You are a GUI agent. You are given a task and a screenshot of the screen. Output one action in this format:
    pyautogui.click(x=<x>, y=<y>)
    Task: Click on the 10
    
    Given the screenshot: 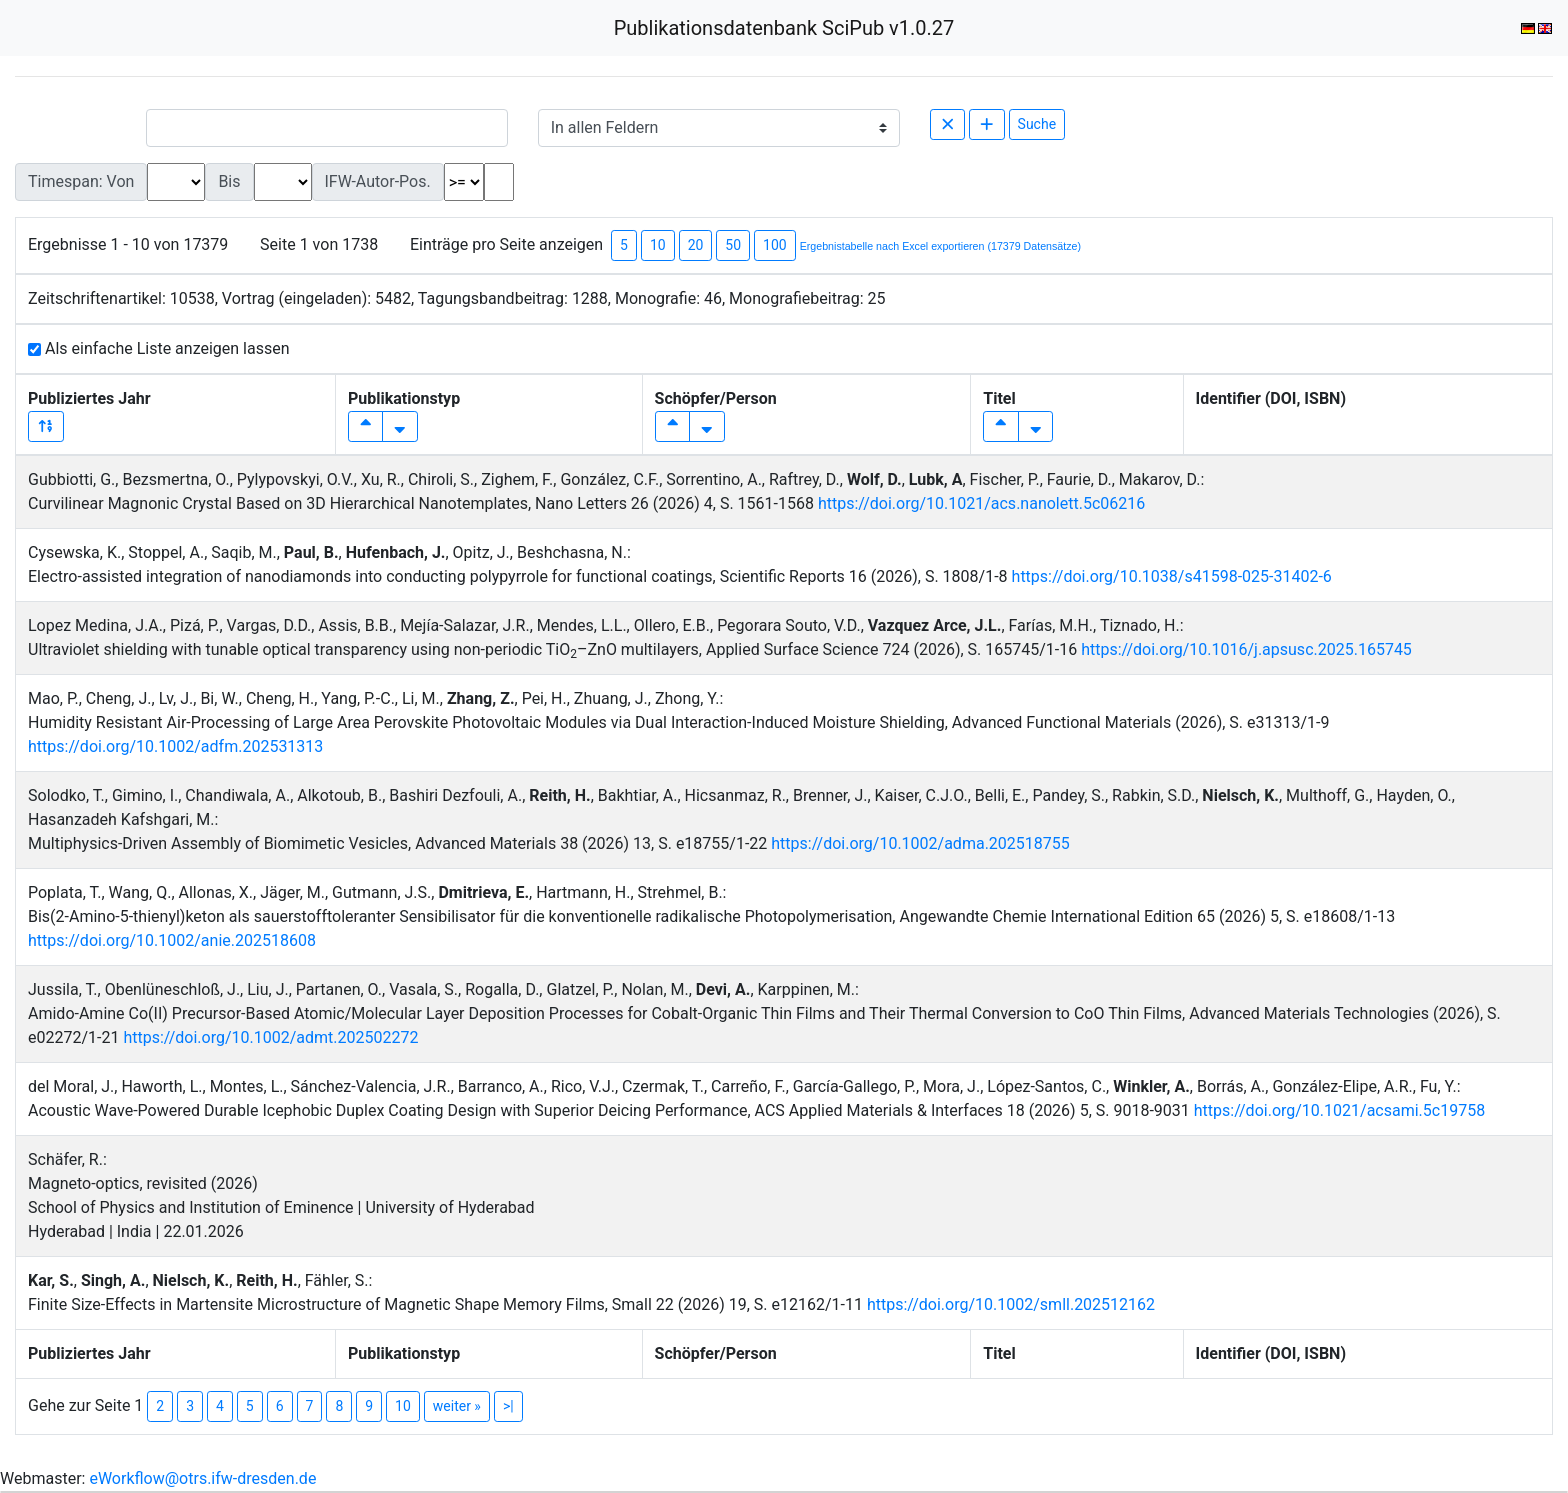 What is the action you would take?
    pyautogui.click(x=658, y=245)
    